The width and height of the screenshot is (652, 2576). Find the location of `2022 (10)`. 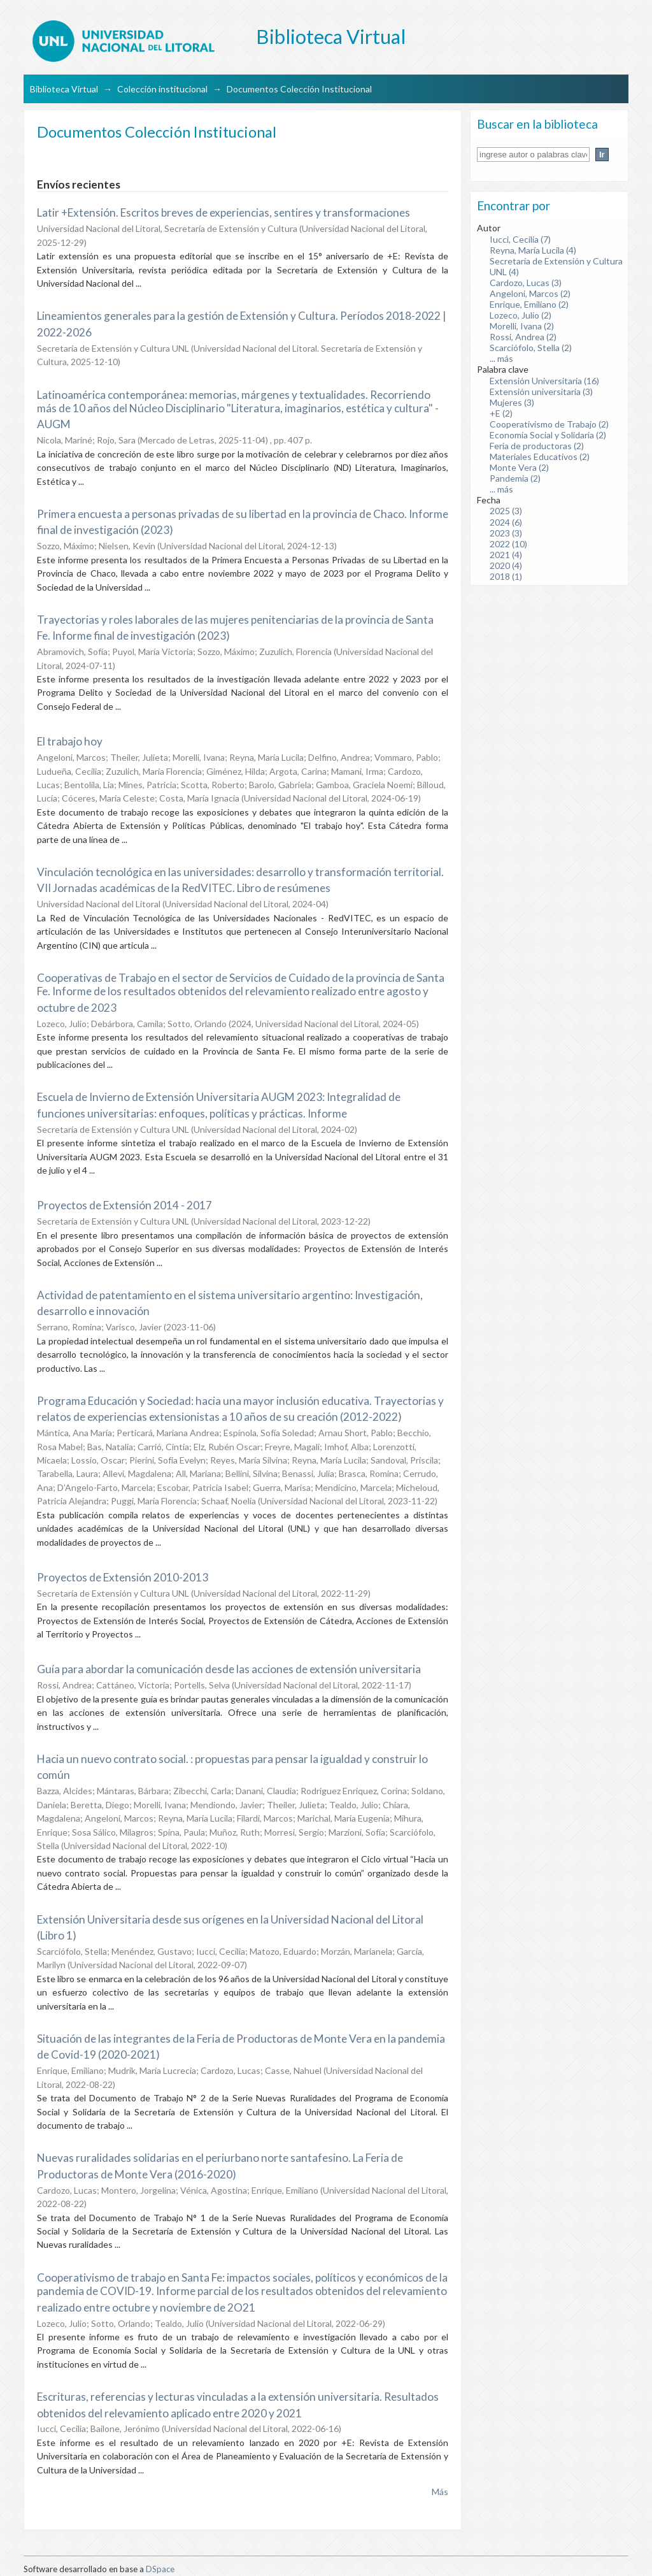

2022 (10) is located at coordinates (508, 543).